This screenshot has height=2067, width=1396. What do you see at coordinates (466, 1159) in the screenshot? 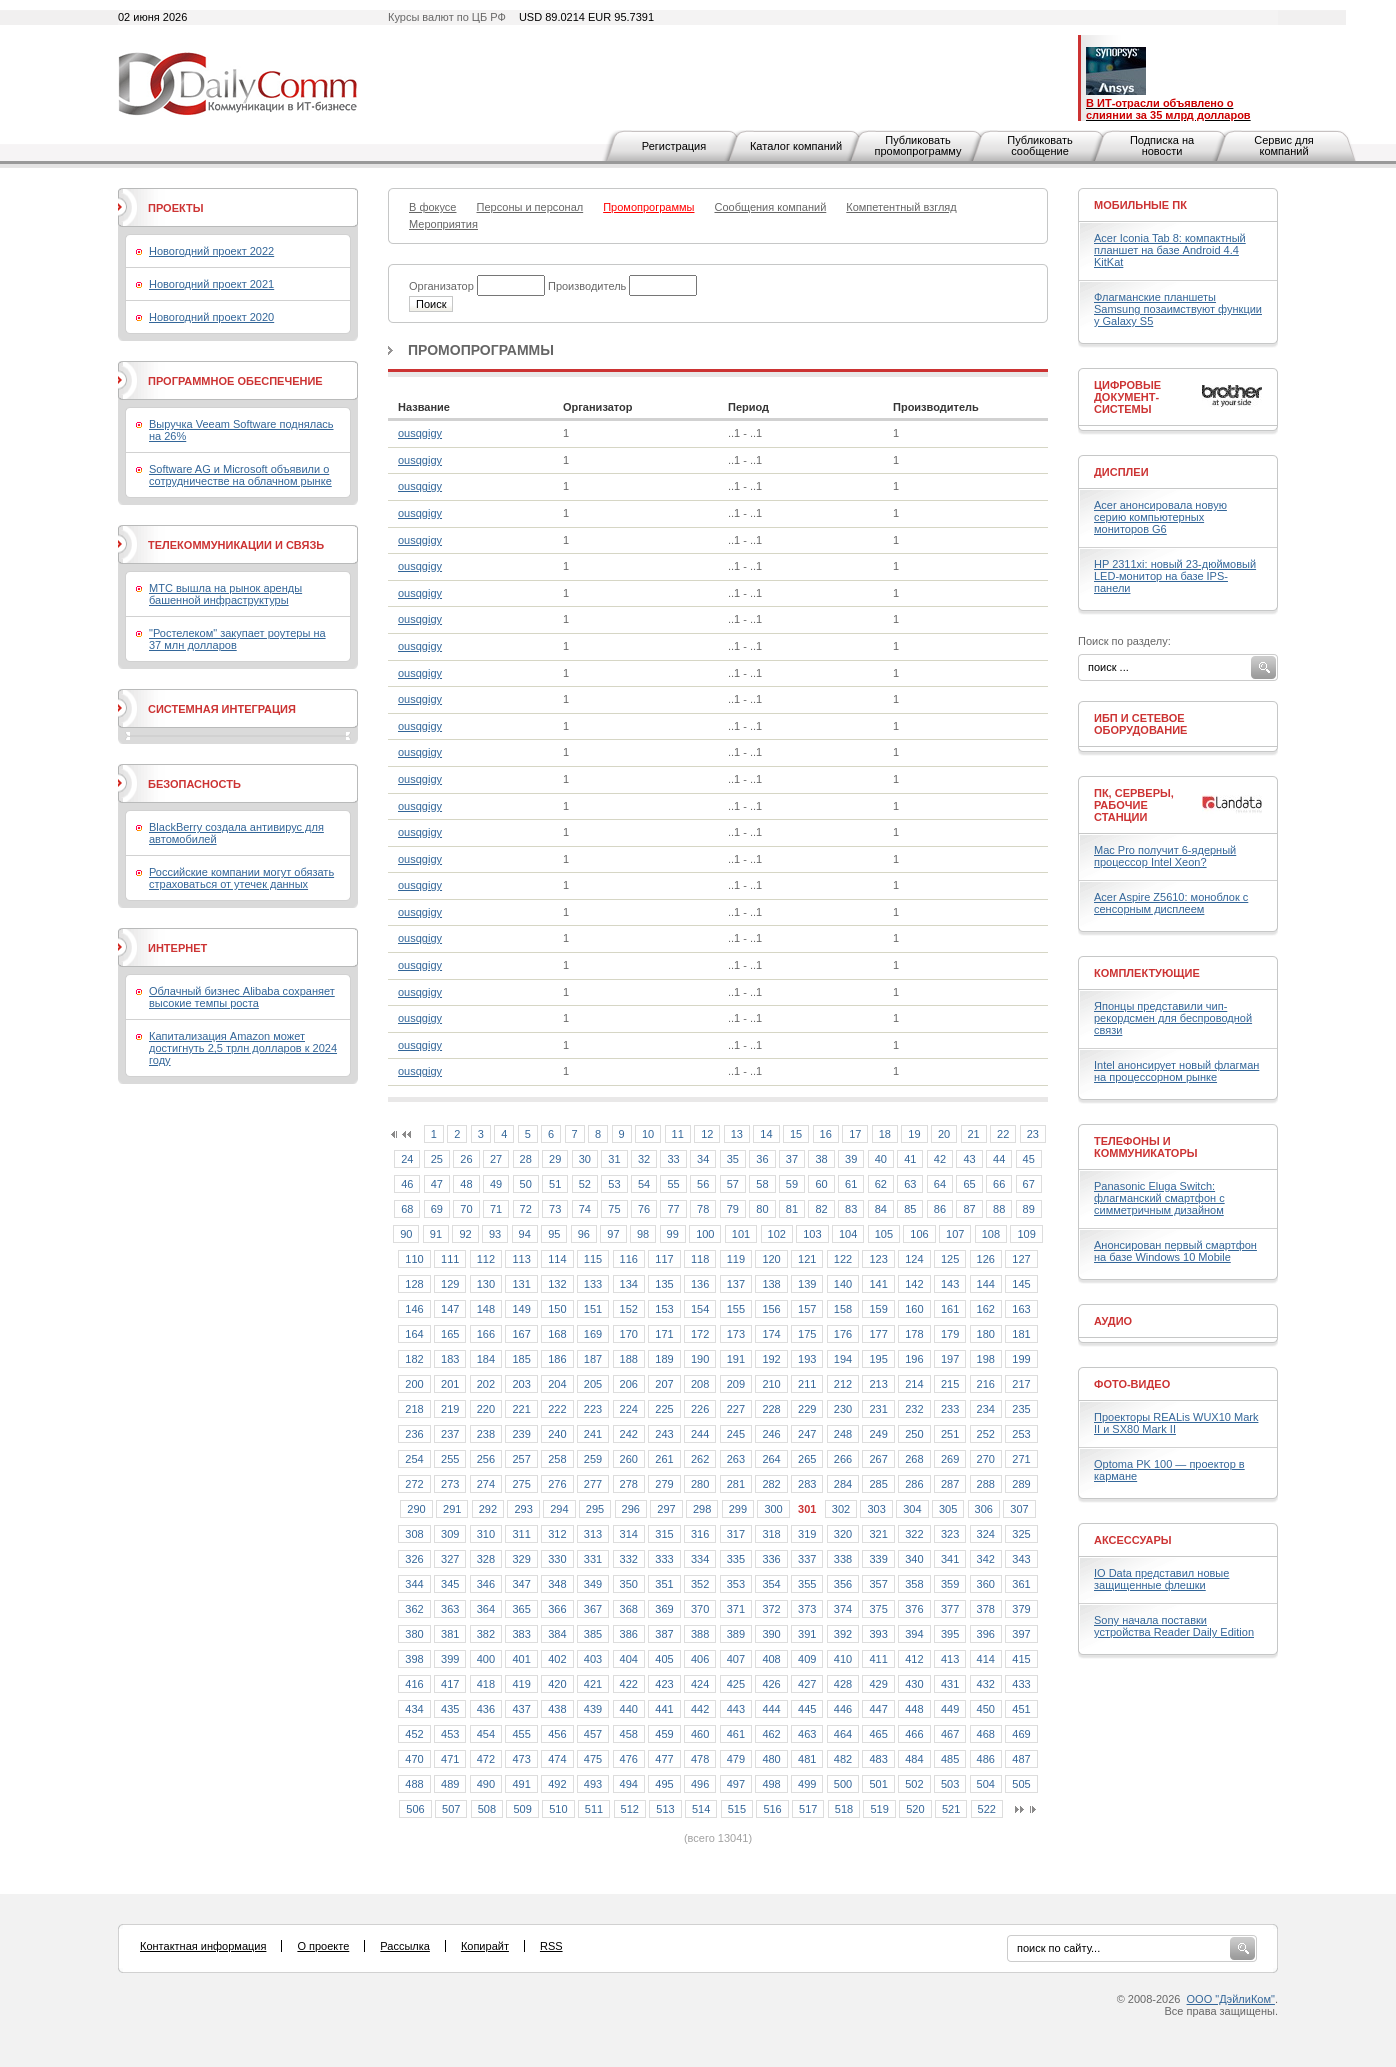
I see `26` at bounding box center [466, 1159].